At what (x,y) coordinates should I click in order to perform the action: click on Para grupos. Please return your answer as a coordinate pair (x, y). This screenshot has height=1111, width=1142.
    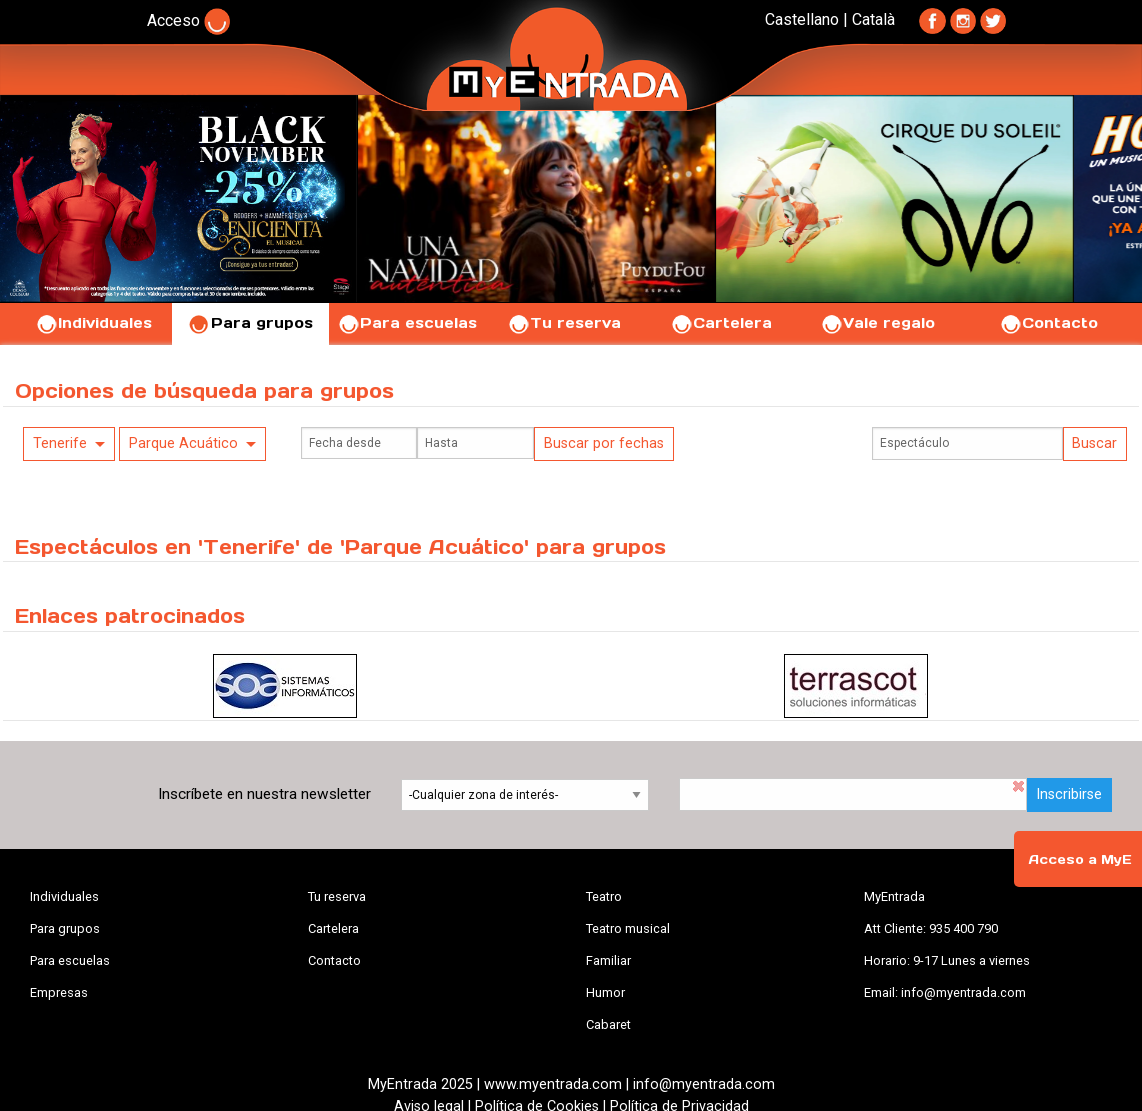
    Looking at the image, I should click on (250, 323).